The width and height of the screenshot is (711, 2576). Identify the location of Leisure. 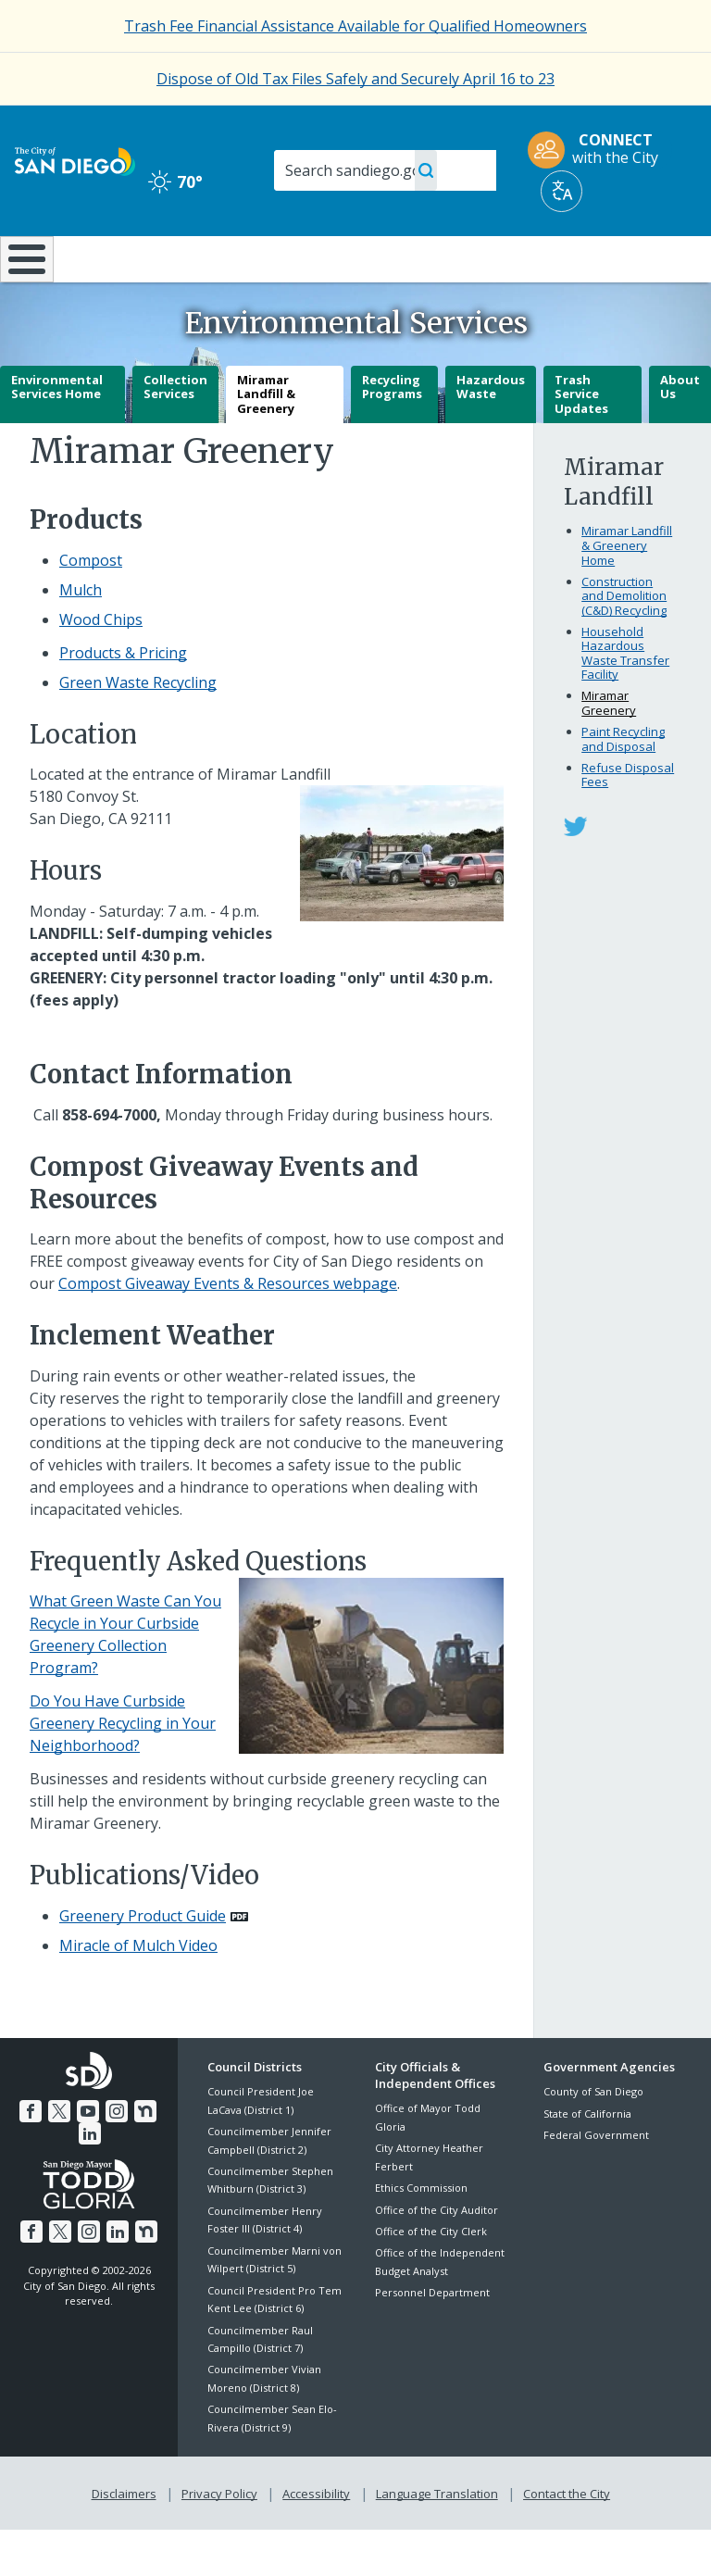
(101, 257).